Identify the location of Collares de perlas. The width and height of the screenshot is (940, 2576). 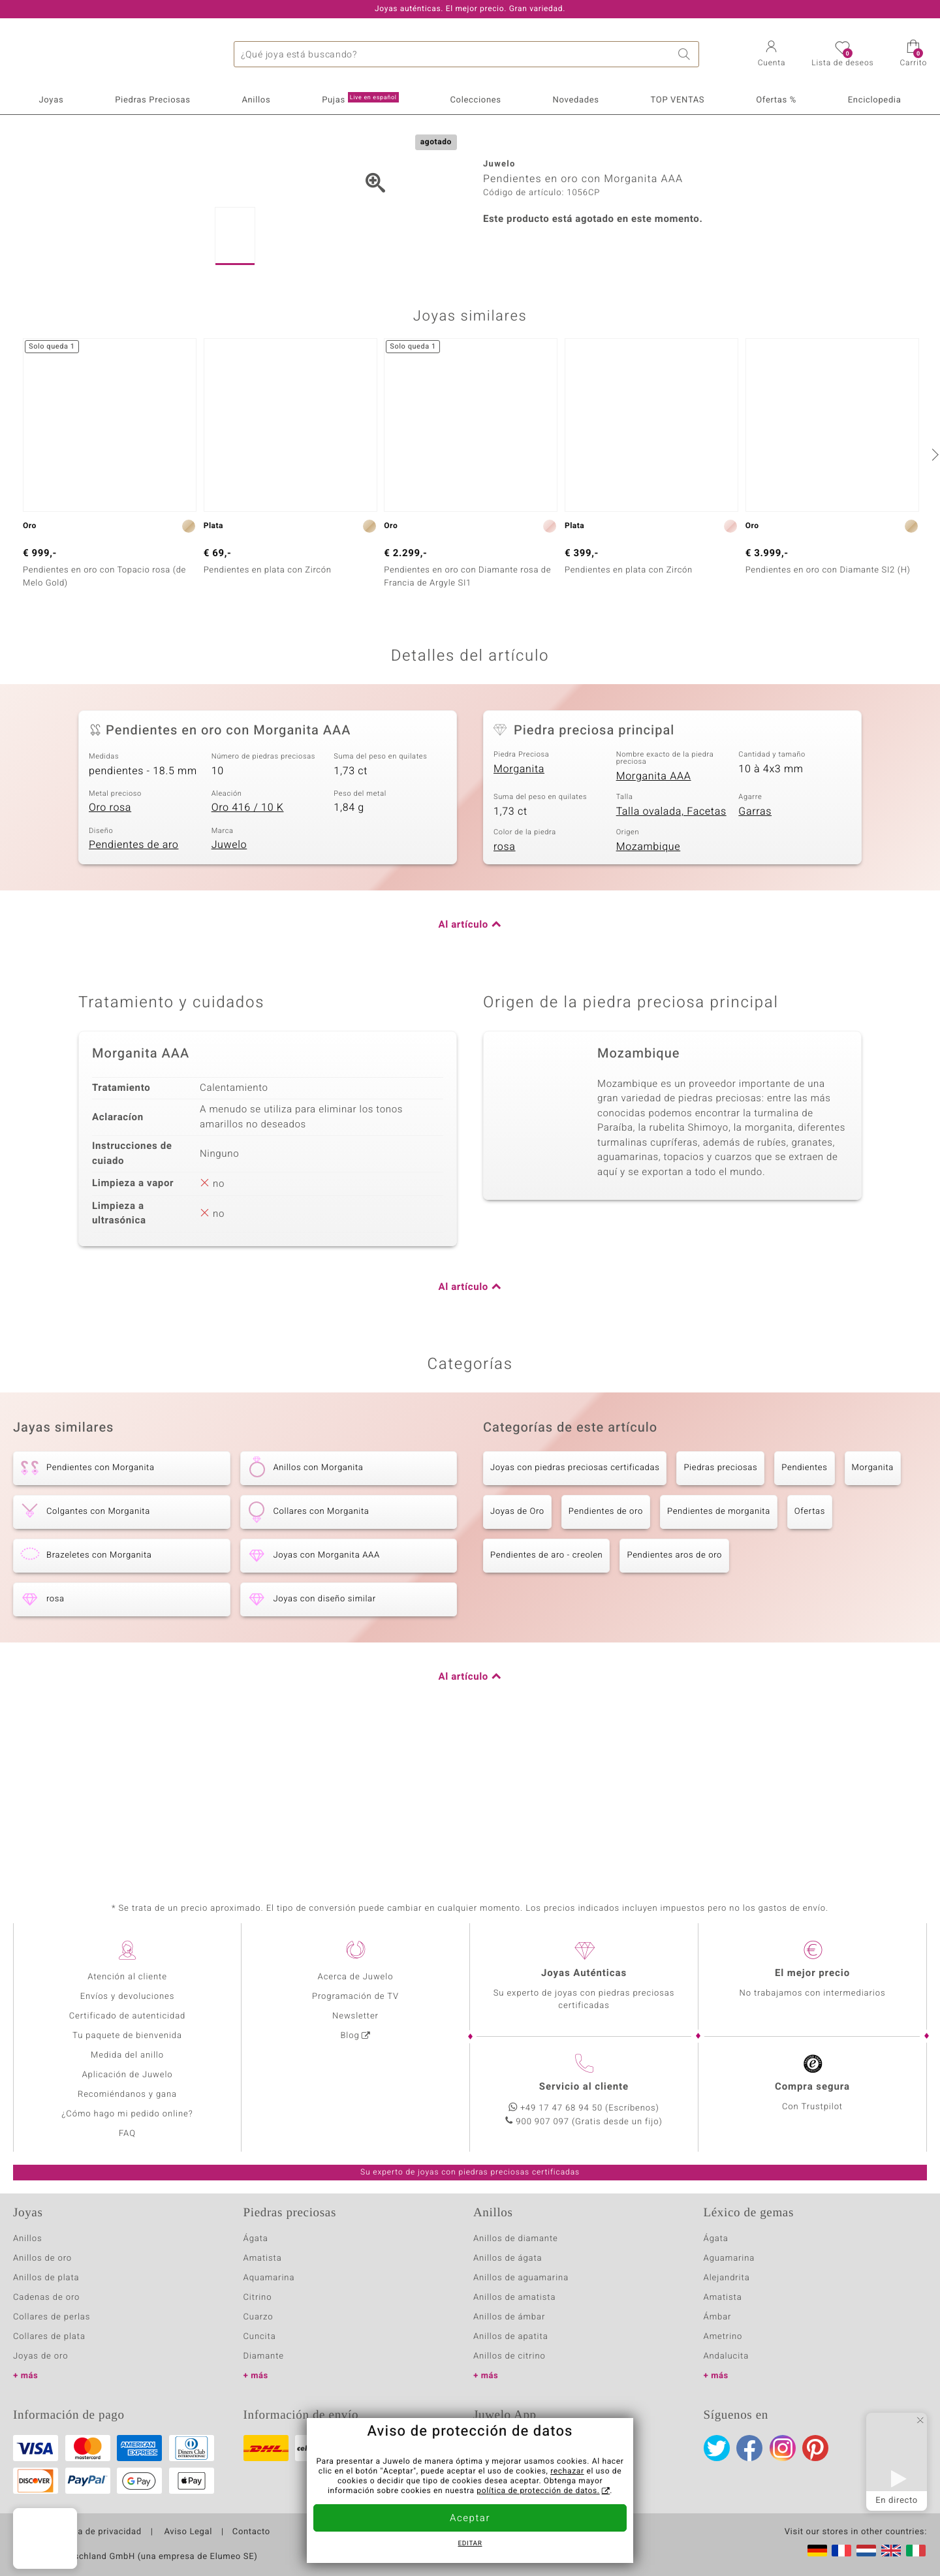
(51, 2317).